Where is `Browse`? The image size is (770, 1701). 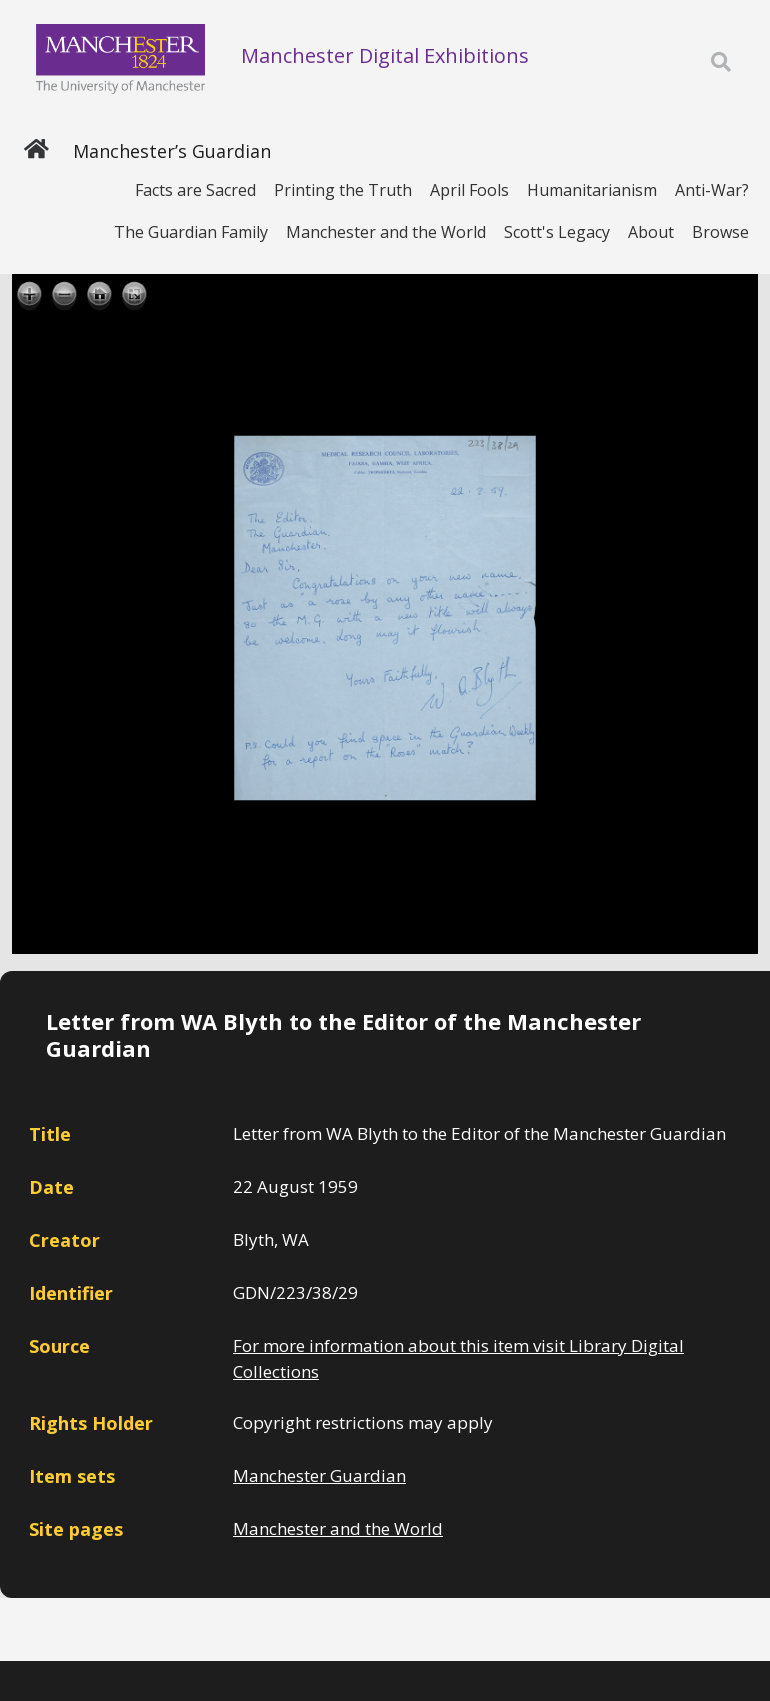 Browse is located at coordinates (720, 232).